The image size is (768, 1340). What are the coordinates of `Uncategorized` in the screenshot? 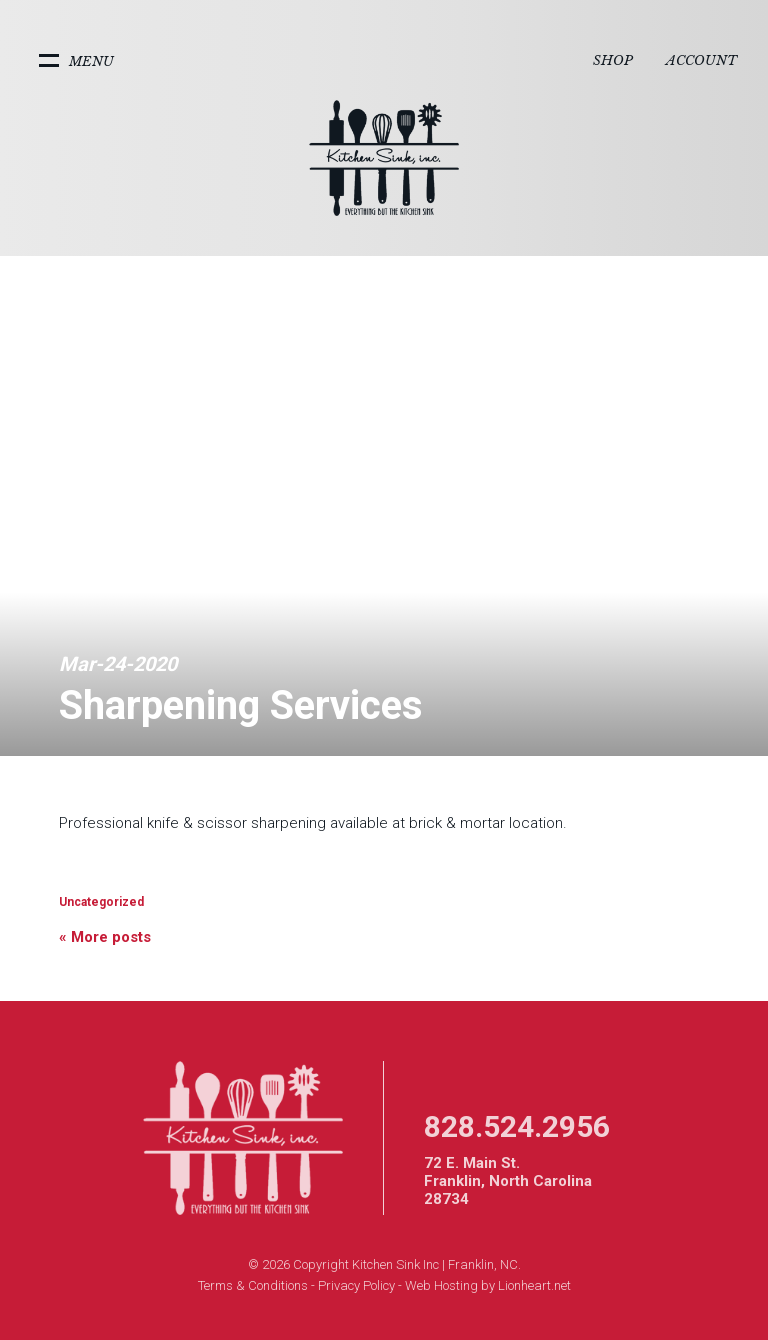 It's located at (101, 902).